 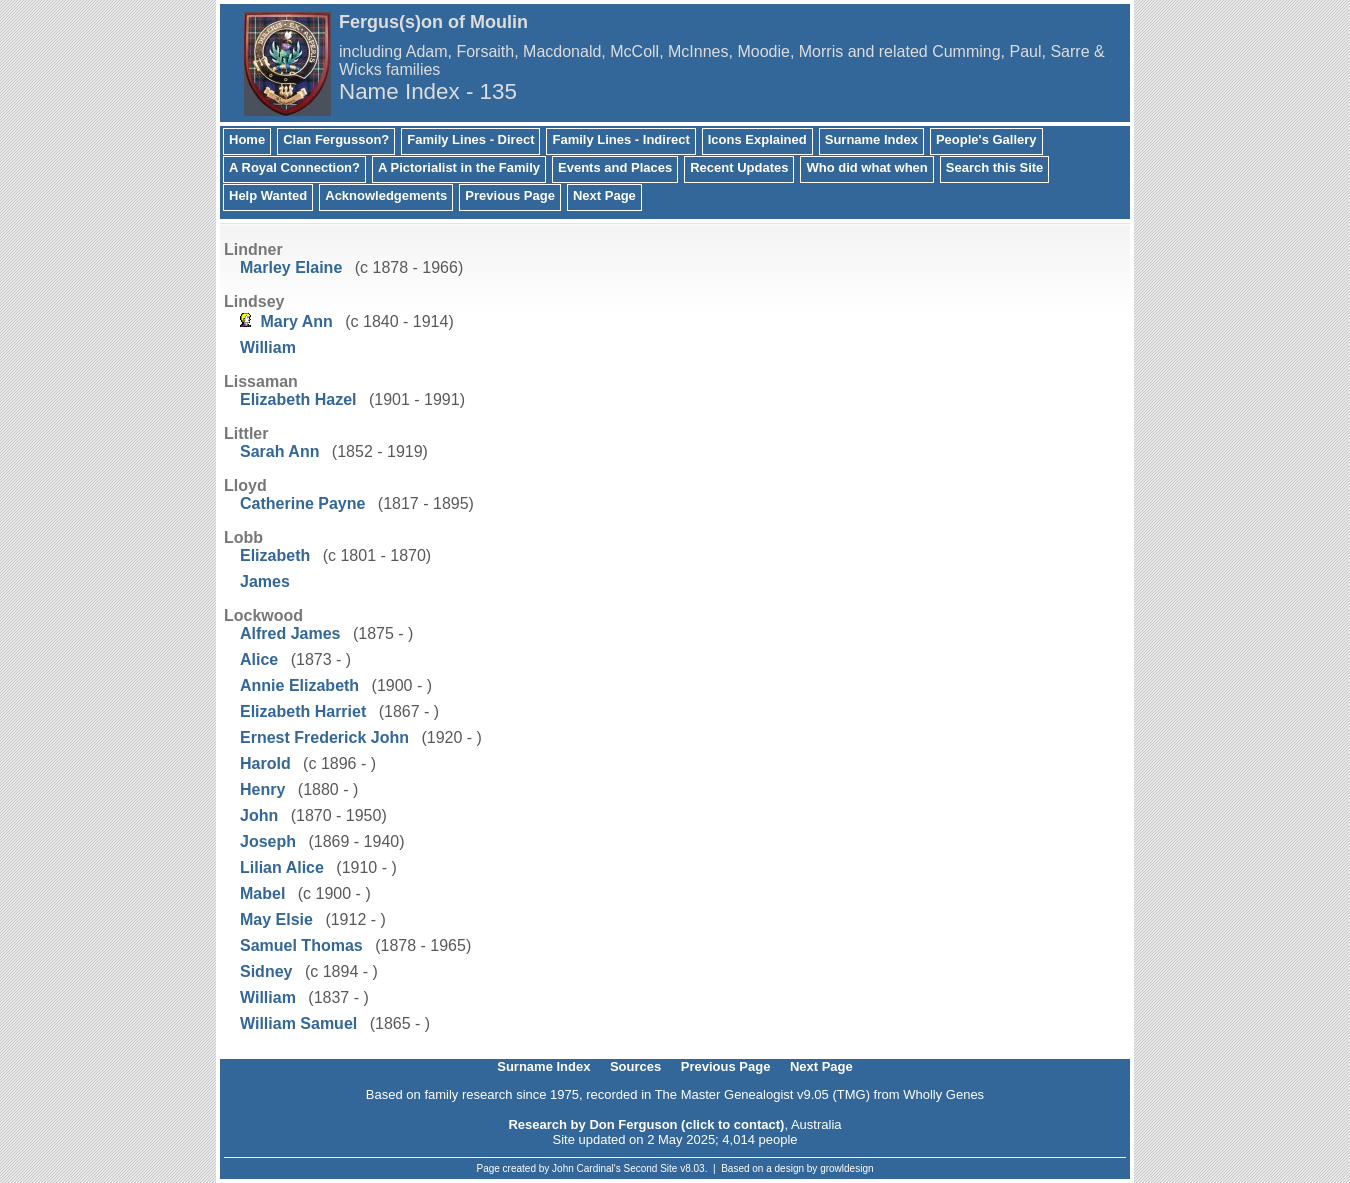 I want to click on Second Site, so click(x=651, y=1168).